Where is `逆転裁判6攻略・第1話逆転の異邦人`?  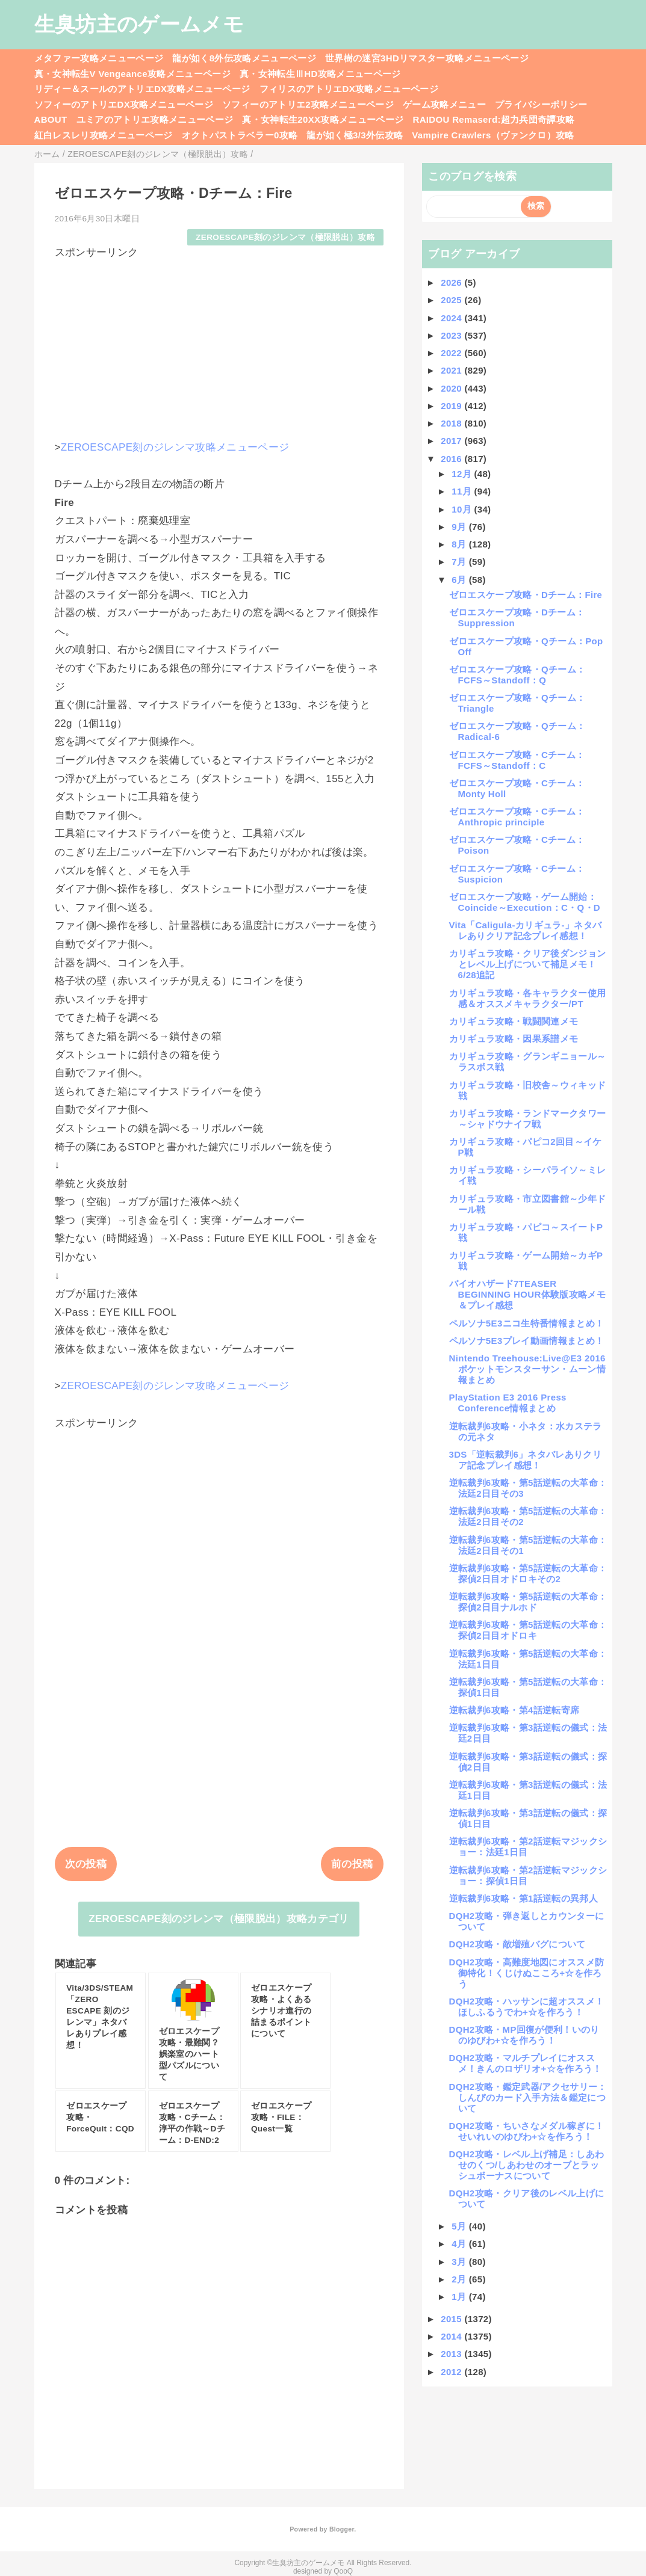 逆転裁判6攻略・第1話逆転の異邦人 is located at coordinates (523, 1898).